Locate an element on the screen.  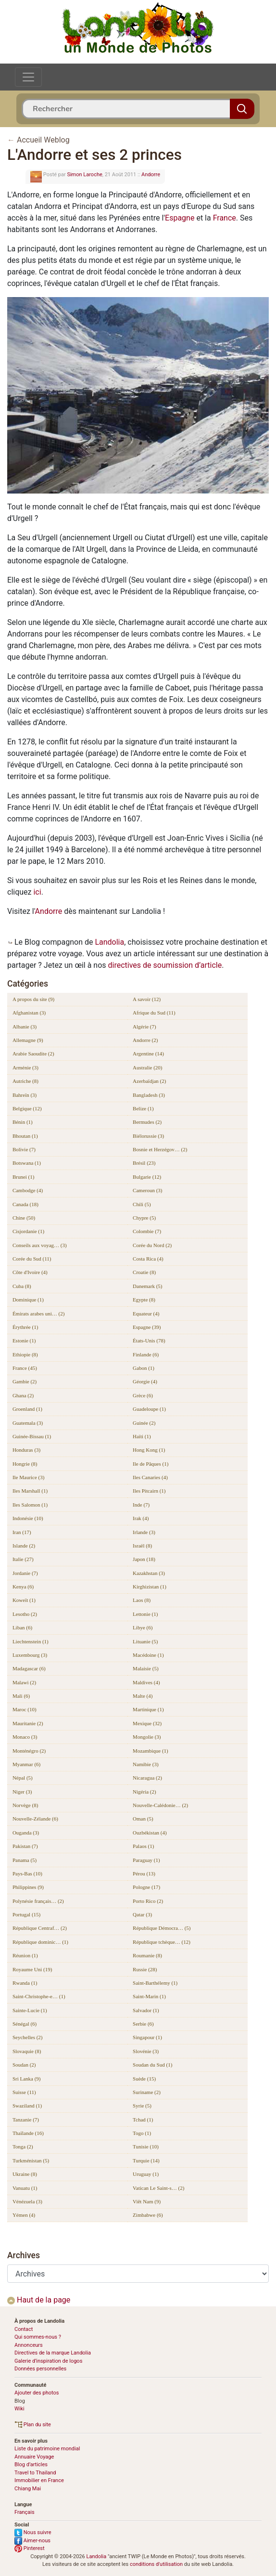
Guadeloupe (1) is located at coordinates (149, 1409).